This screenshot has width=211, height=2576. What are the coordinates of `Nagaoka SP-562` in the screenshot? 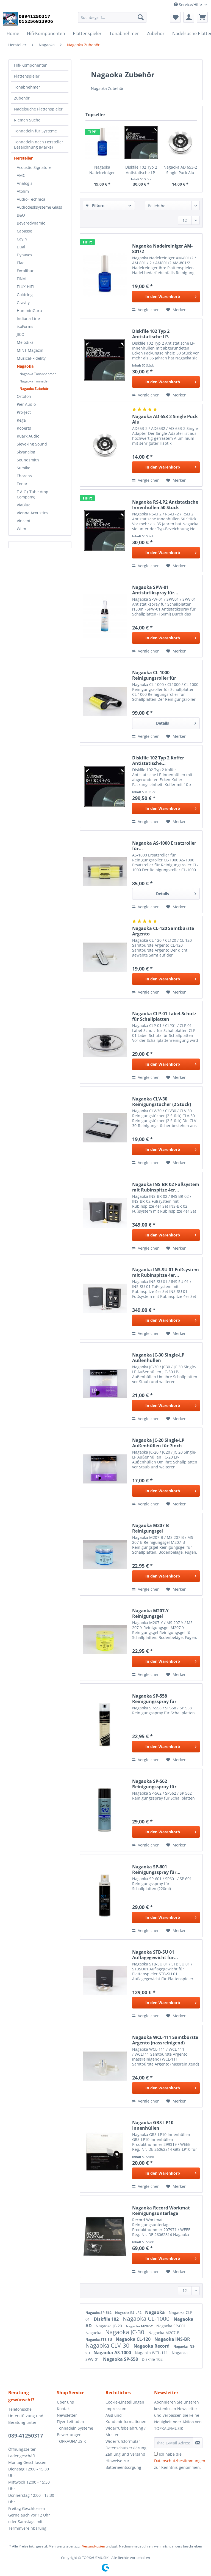 It's located at (98, 2312).